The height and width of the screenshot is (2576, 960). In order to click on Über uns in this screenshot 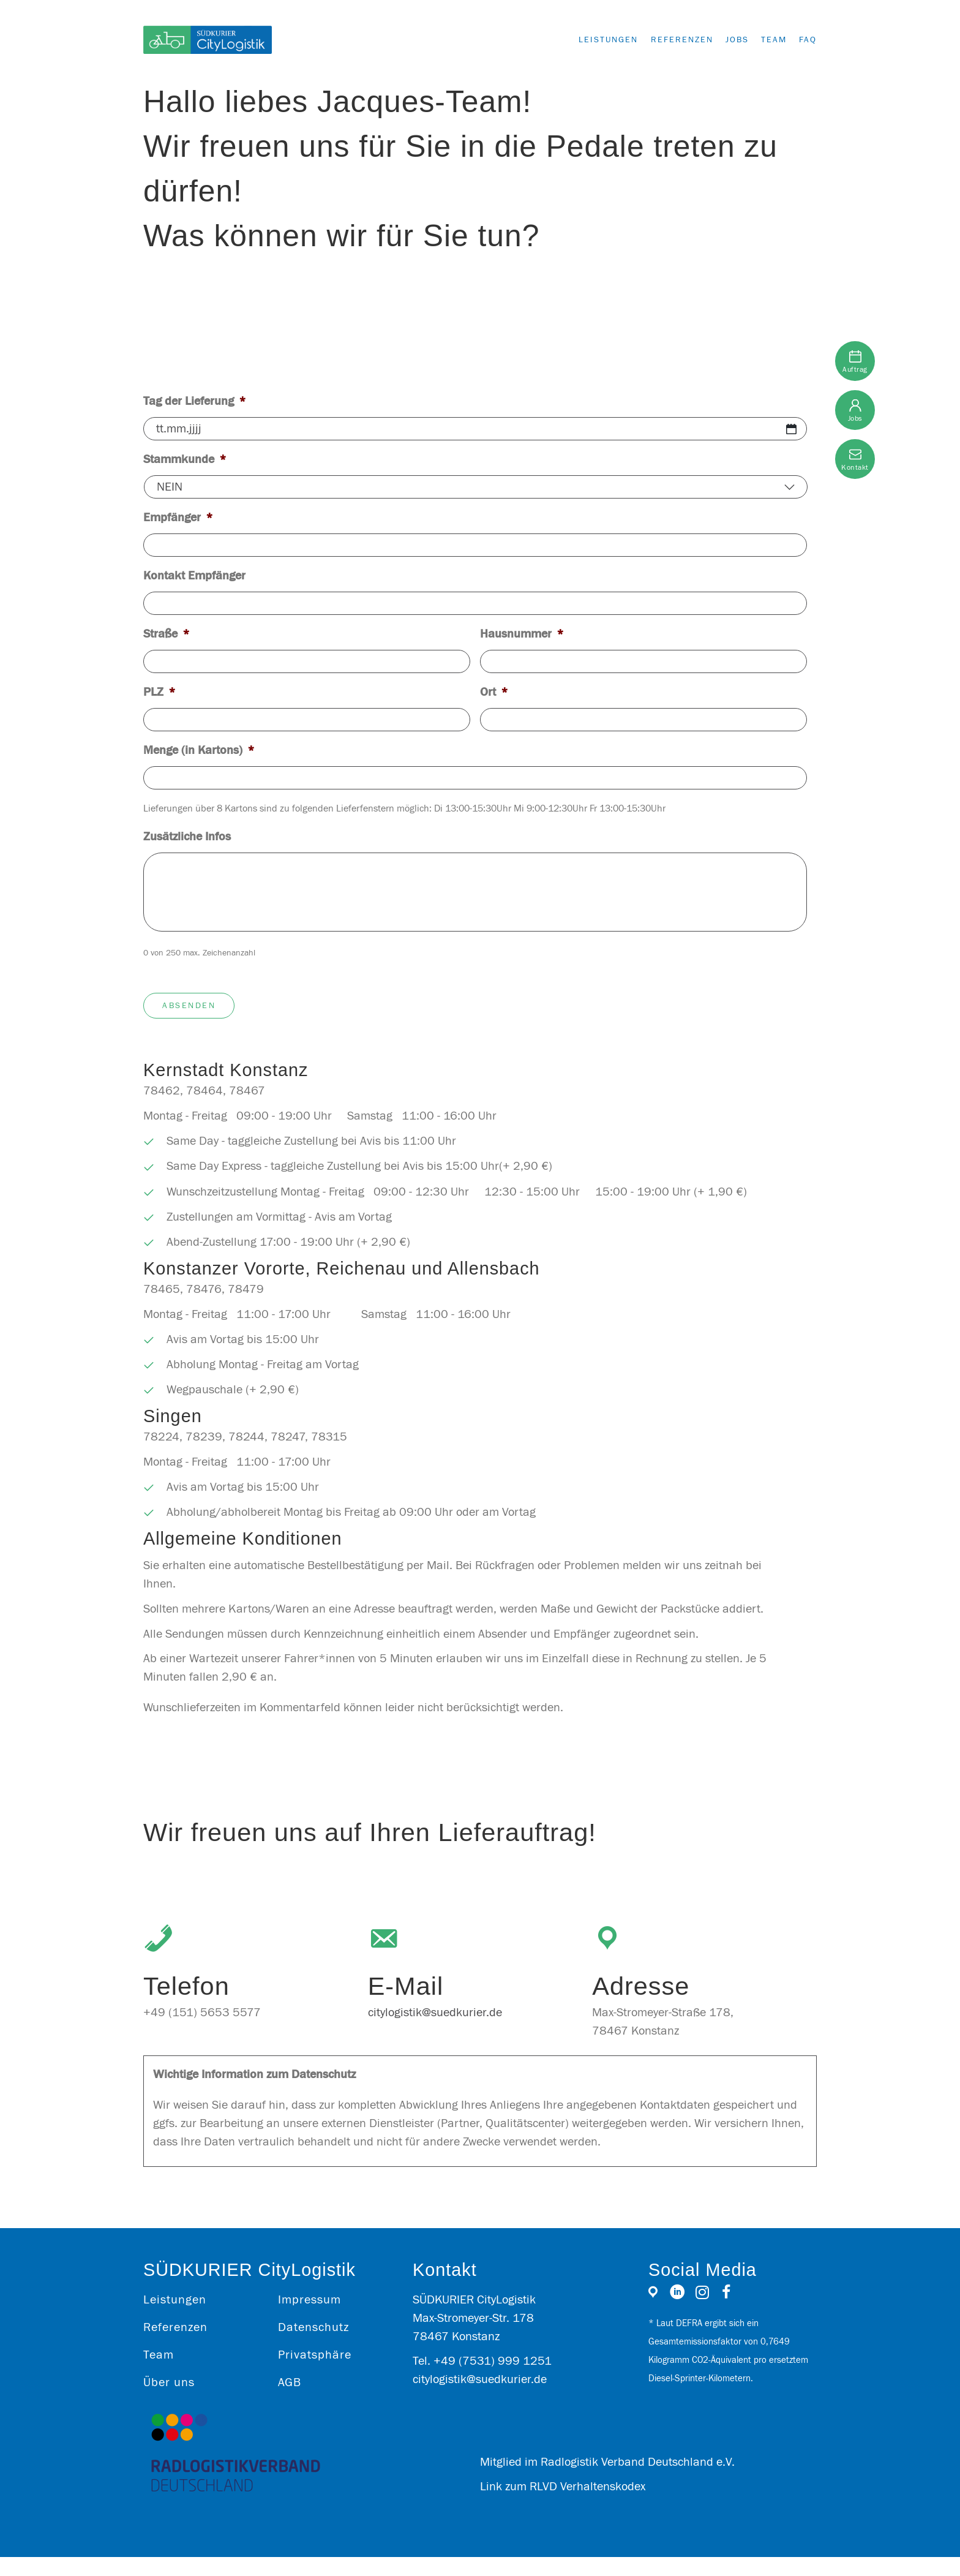, I will do `click(169, 2401)`.